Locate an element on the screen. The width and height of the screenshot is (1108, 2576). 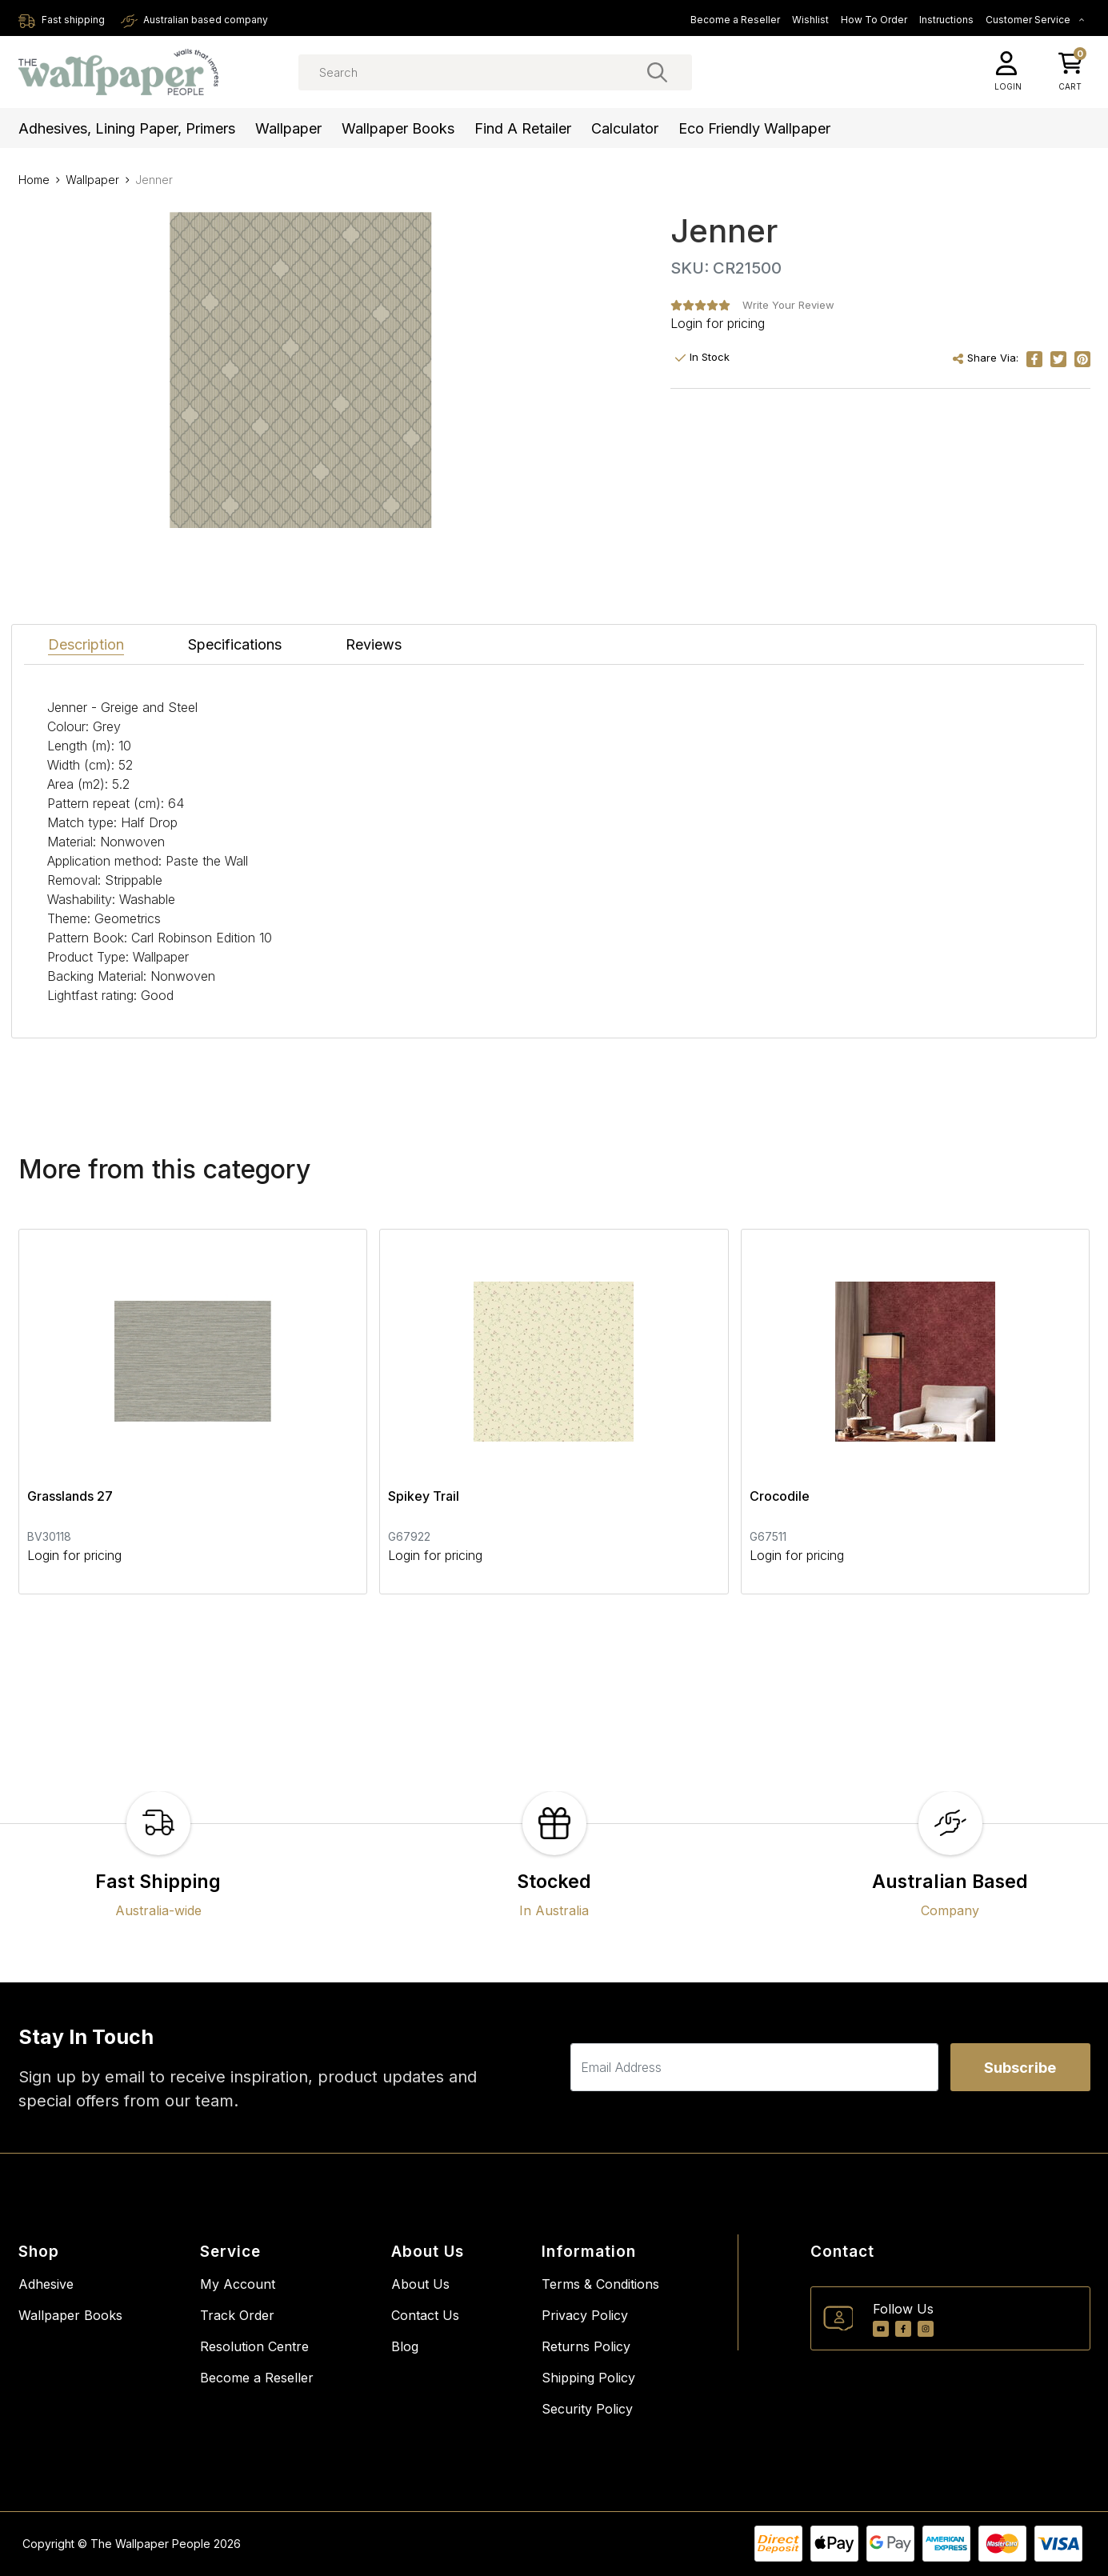
Wallpaper is located at coordinates (288, 128).